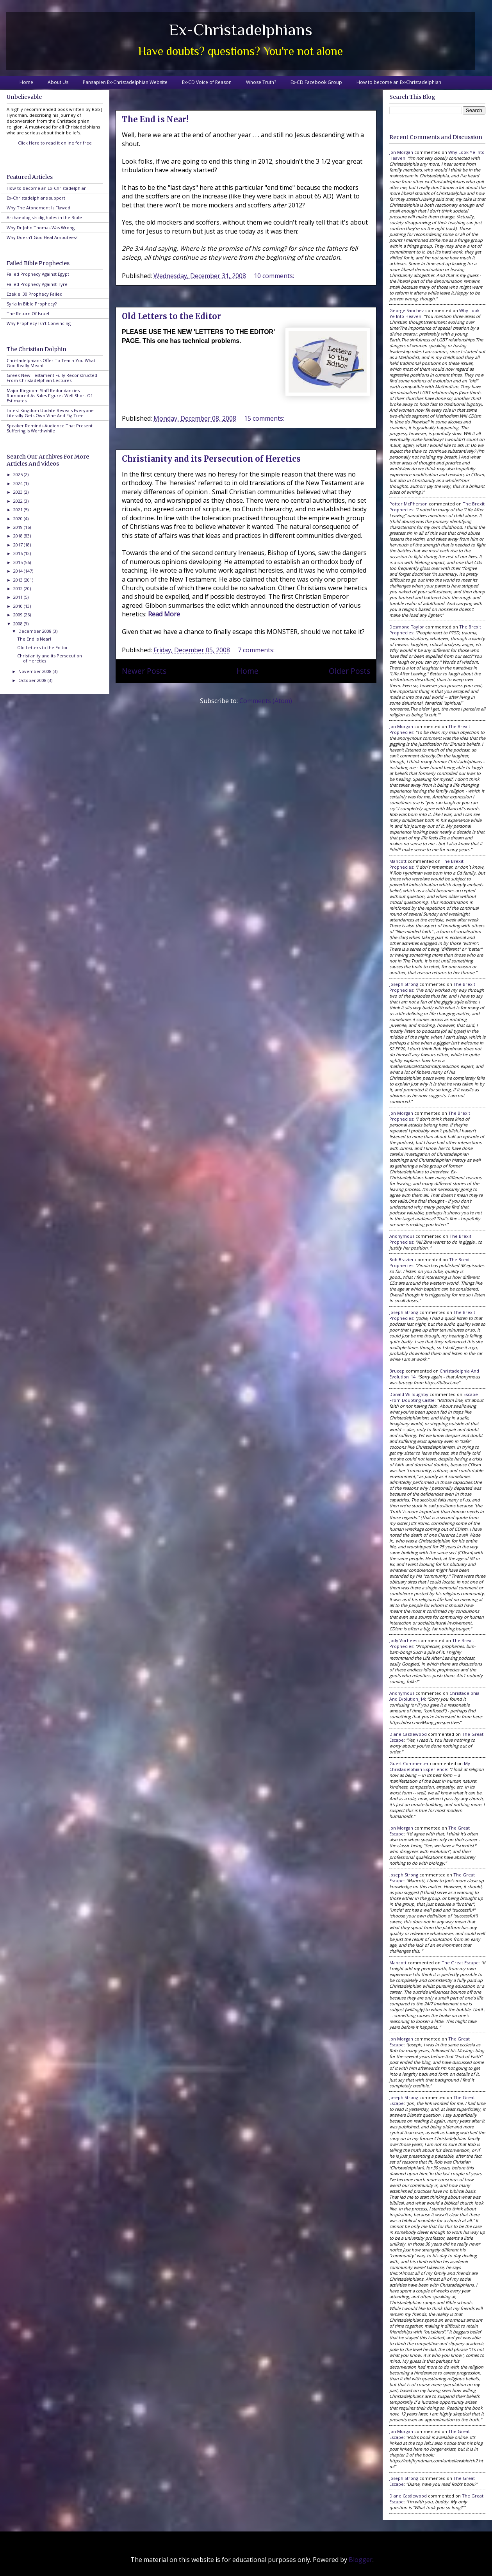  I want to click on Archaeologists dig holes in the Bible, so click(44, 217).